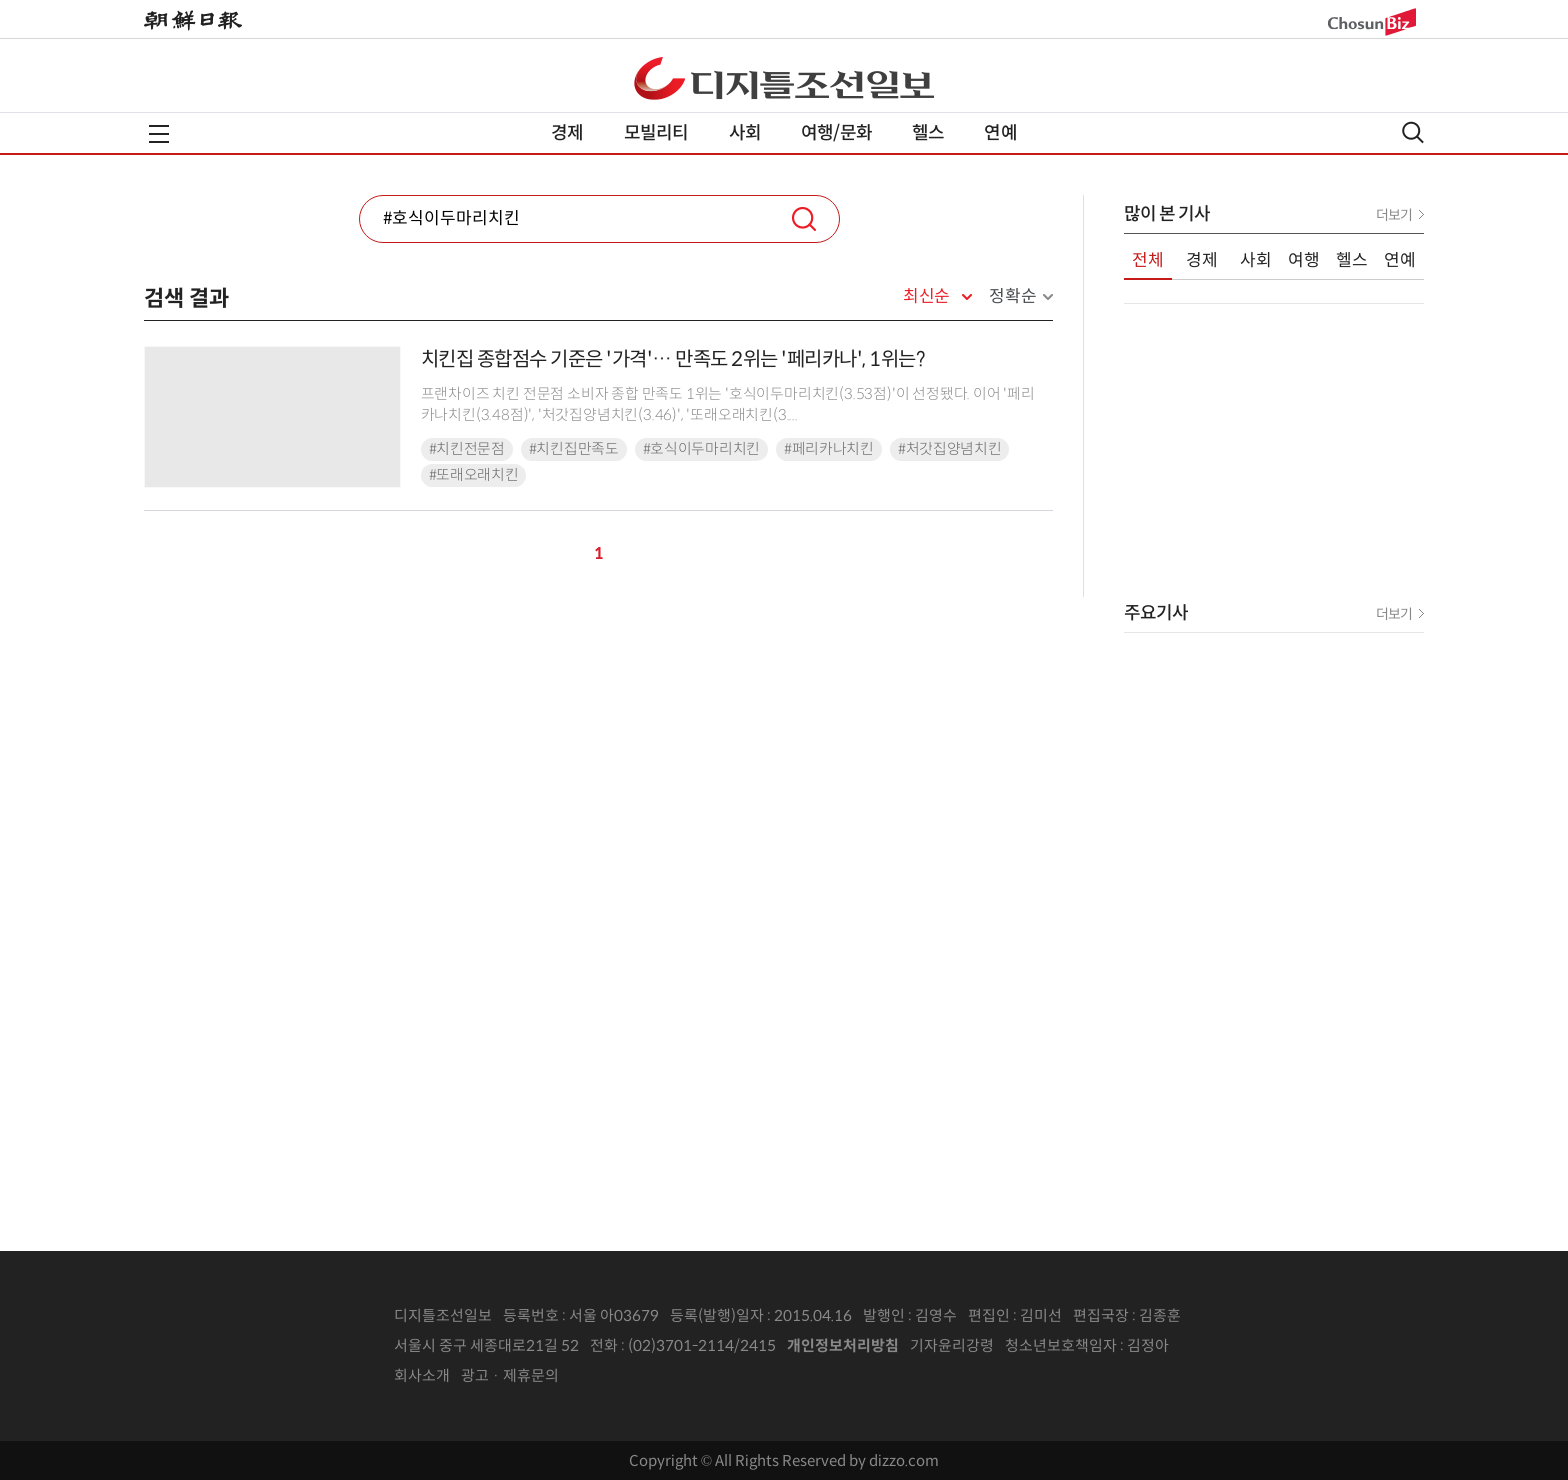 This screenshot has width=1568, height=1480. I want to click on 정확순, so click(1012, 296).